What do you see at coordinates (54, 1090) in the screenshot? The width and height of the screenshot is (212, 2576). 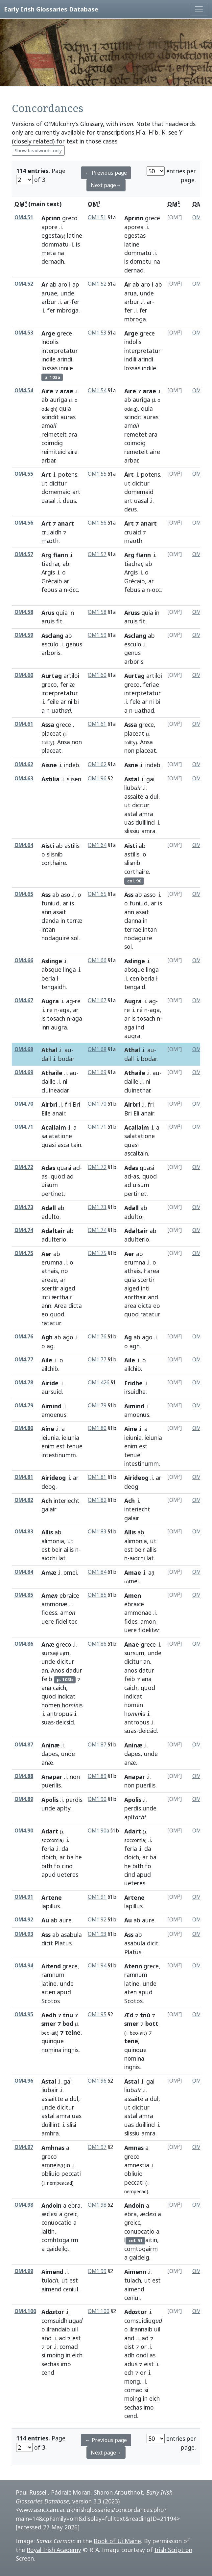 I see `cluineadar` at bounding box center [54, 1090].